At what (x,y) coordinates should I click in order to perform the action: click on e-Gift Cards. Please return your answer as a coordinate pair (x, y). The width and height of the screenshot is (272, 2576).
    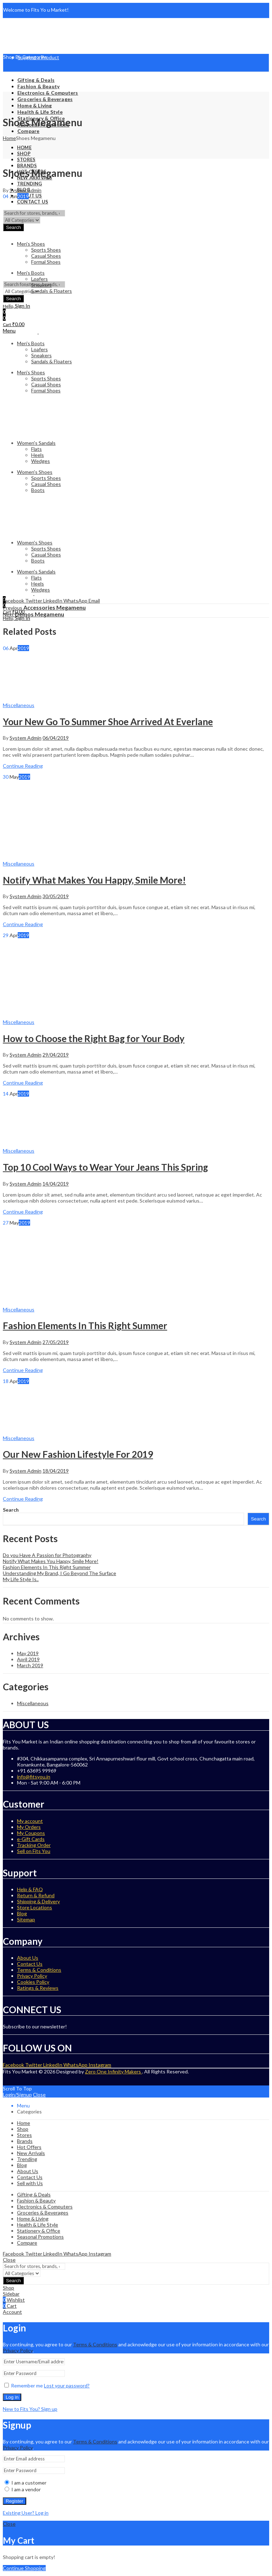
    Looking at the image, I should click on (31, 1839).